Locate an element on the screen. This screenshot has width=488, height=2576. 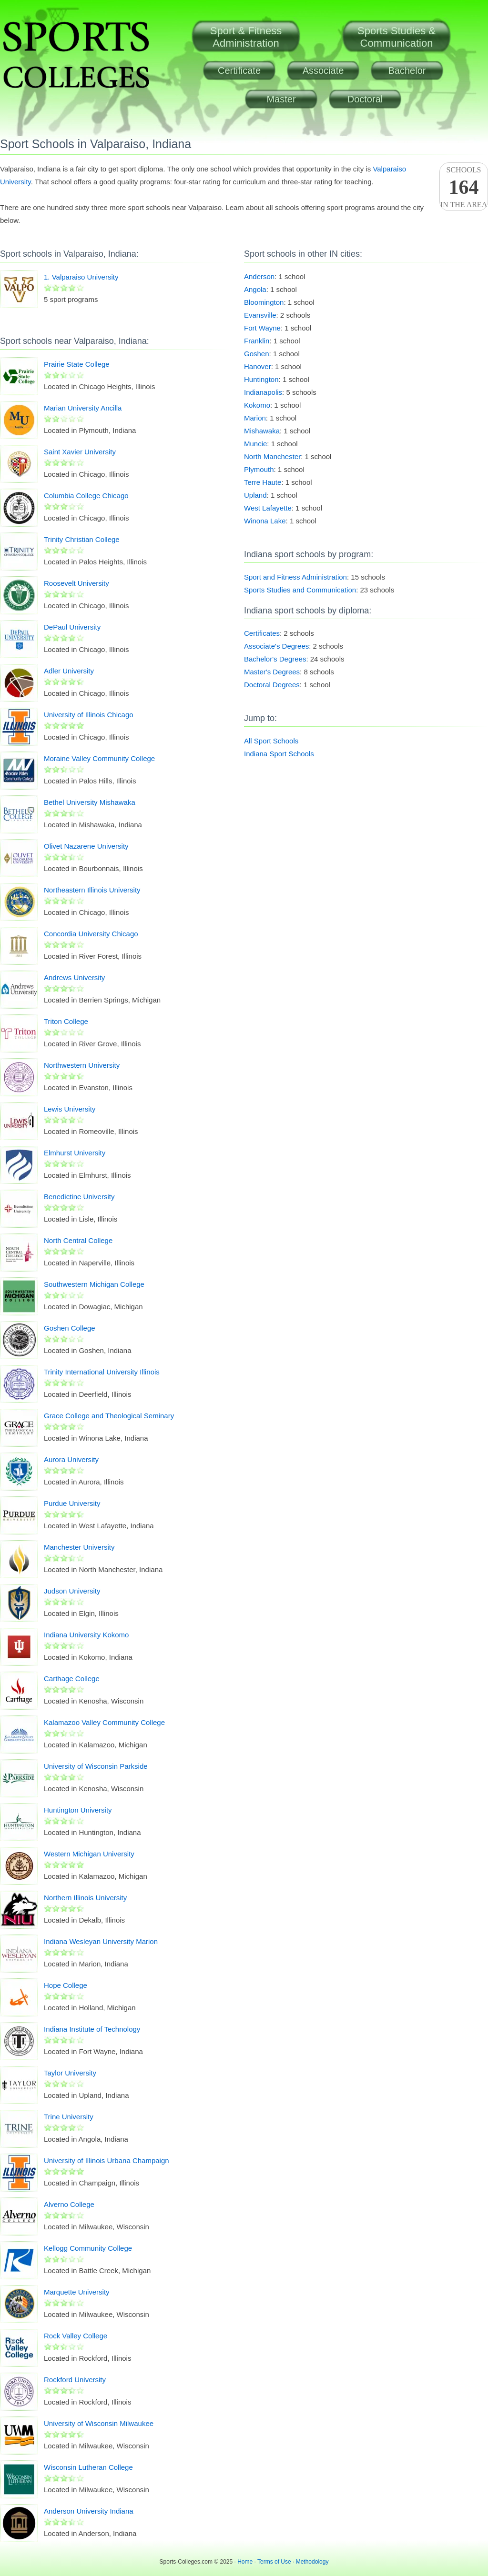
Northwestern University is located at coordinates (82, 1065).